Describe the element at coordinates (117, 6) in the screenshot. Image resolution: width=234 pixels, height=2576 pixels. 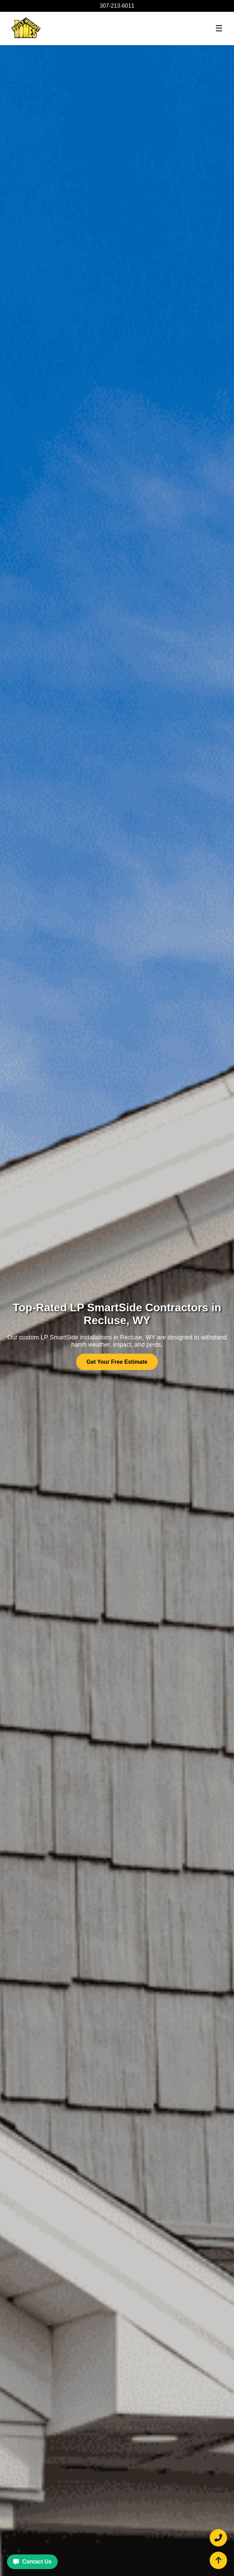
I see `307-213-6011` at that location.